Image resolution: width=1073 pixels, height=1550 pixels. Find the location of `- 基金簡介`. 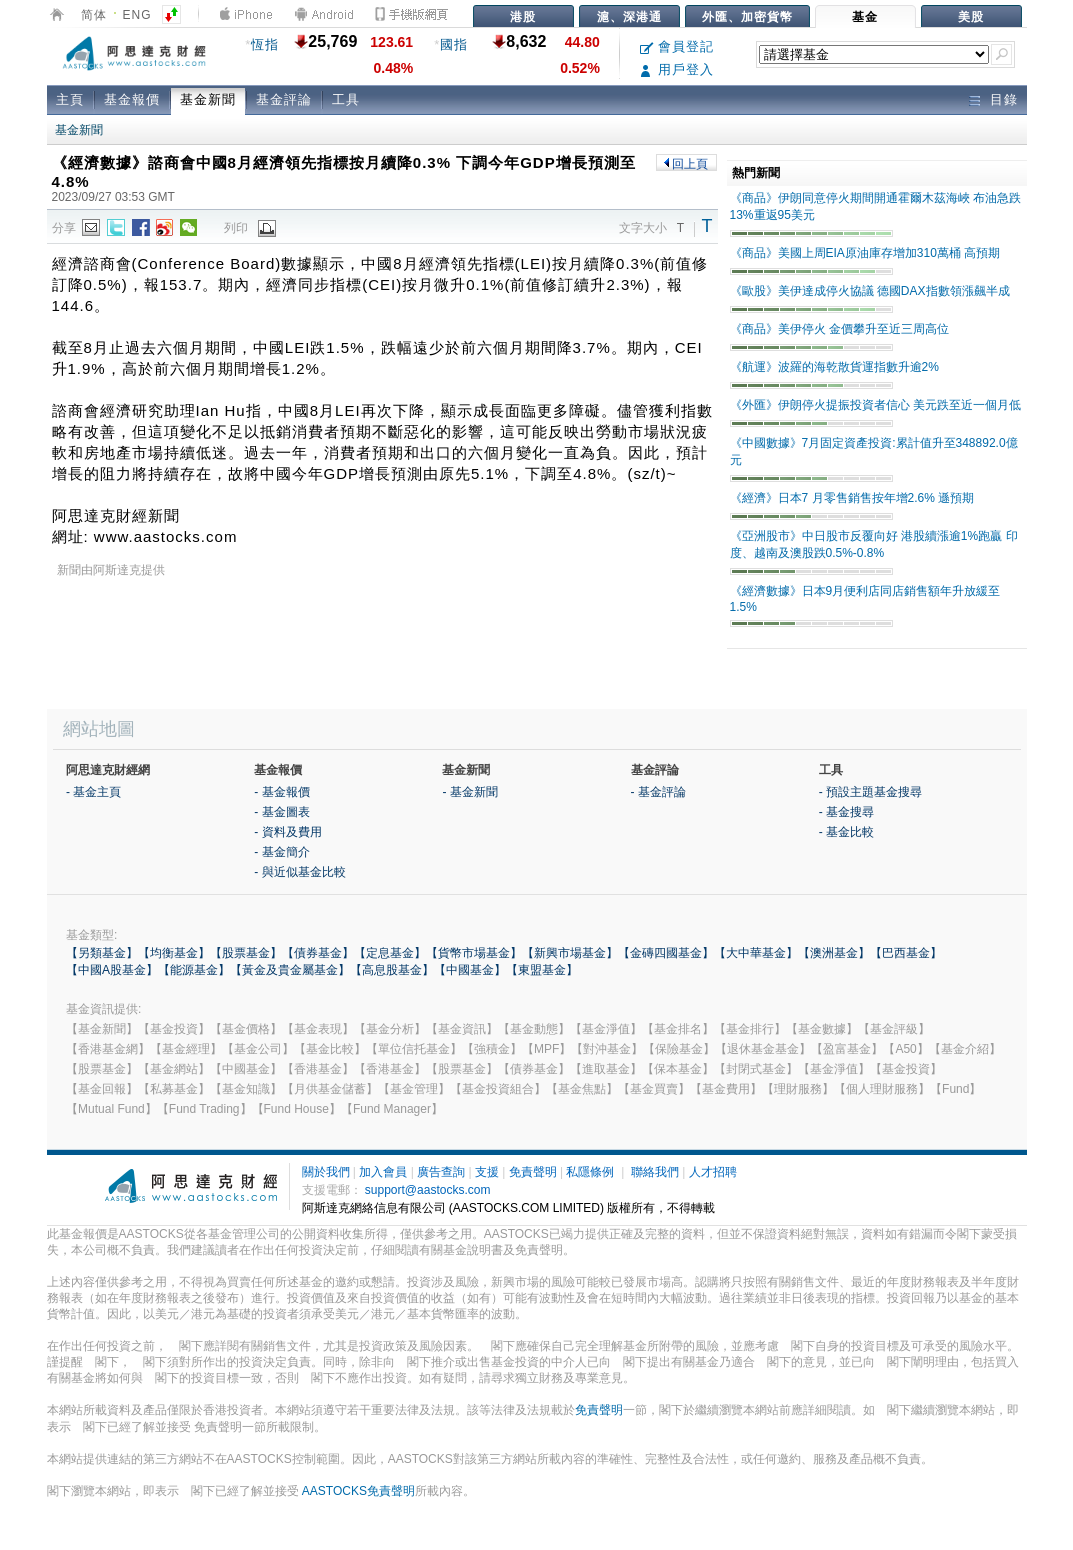

- 基金簡介 is located at coordinates (281, 852).